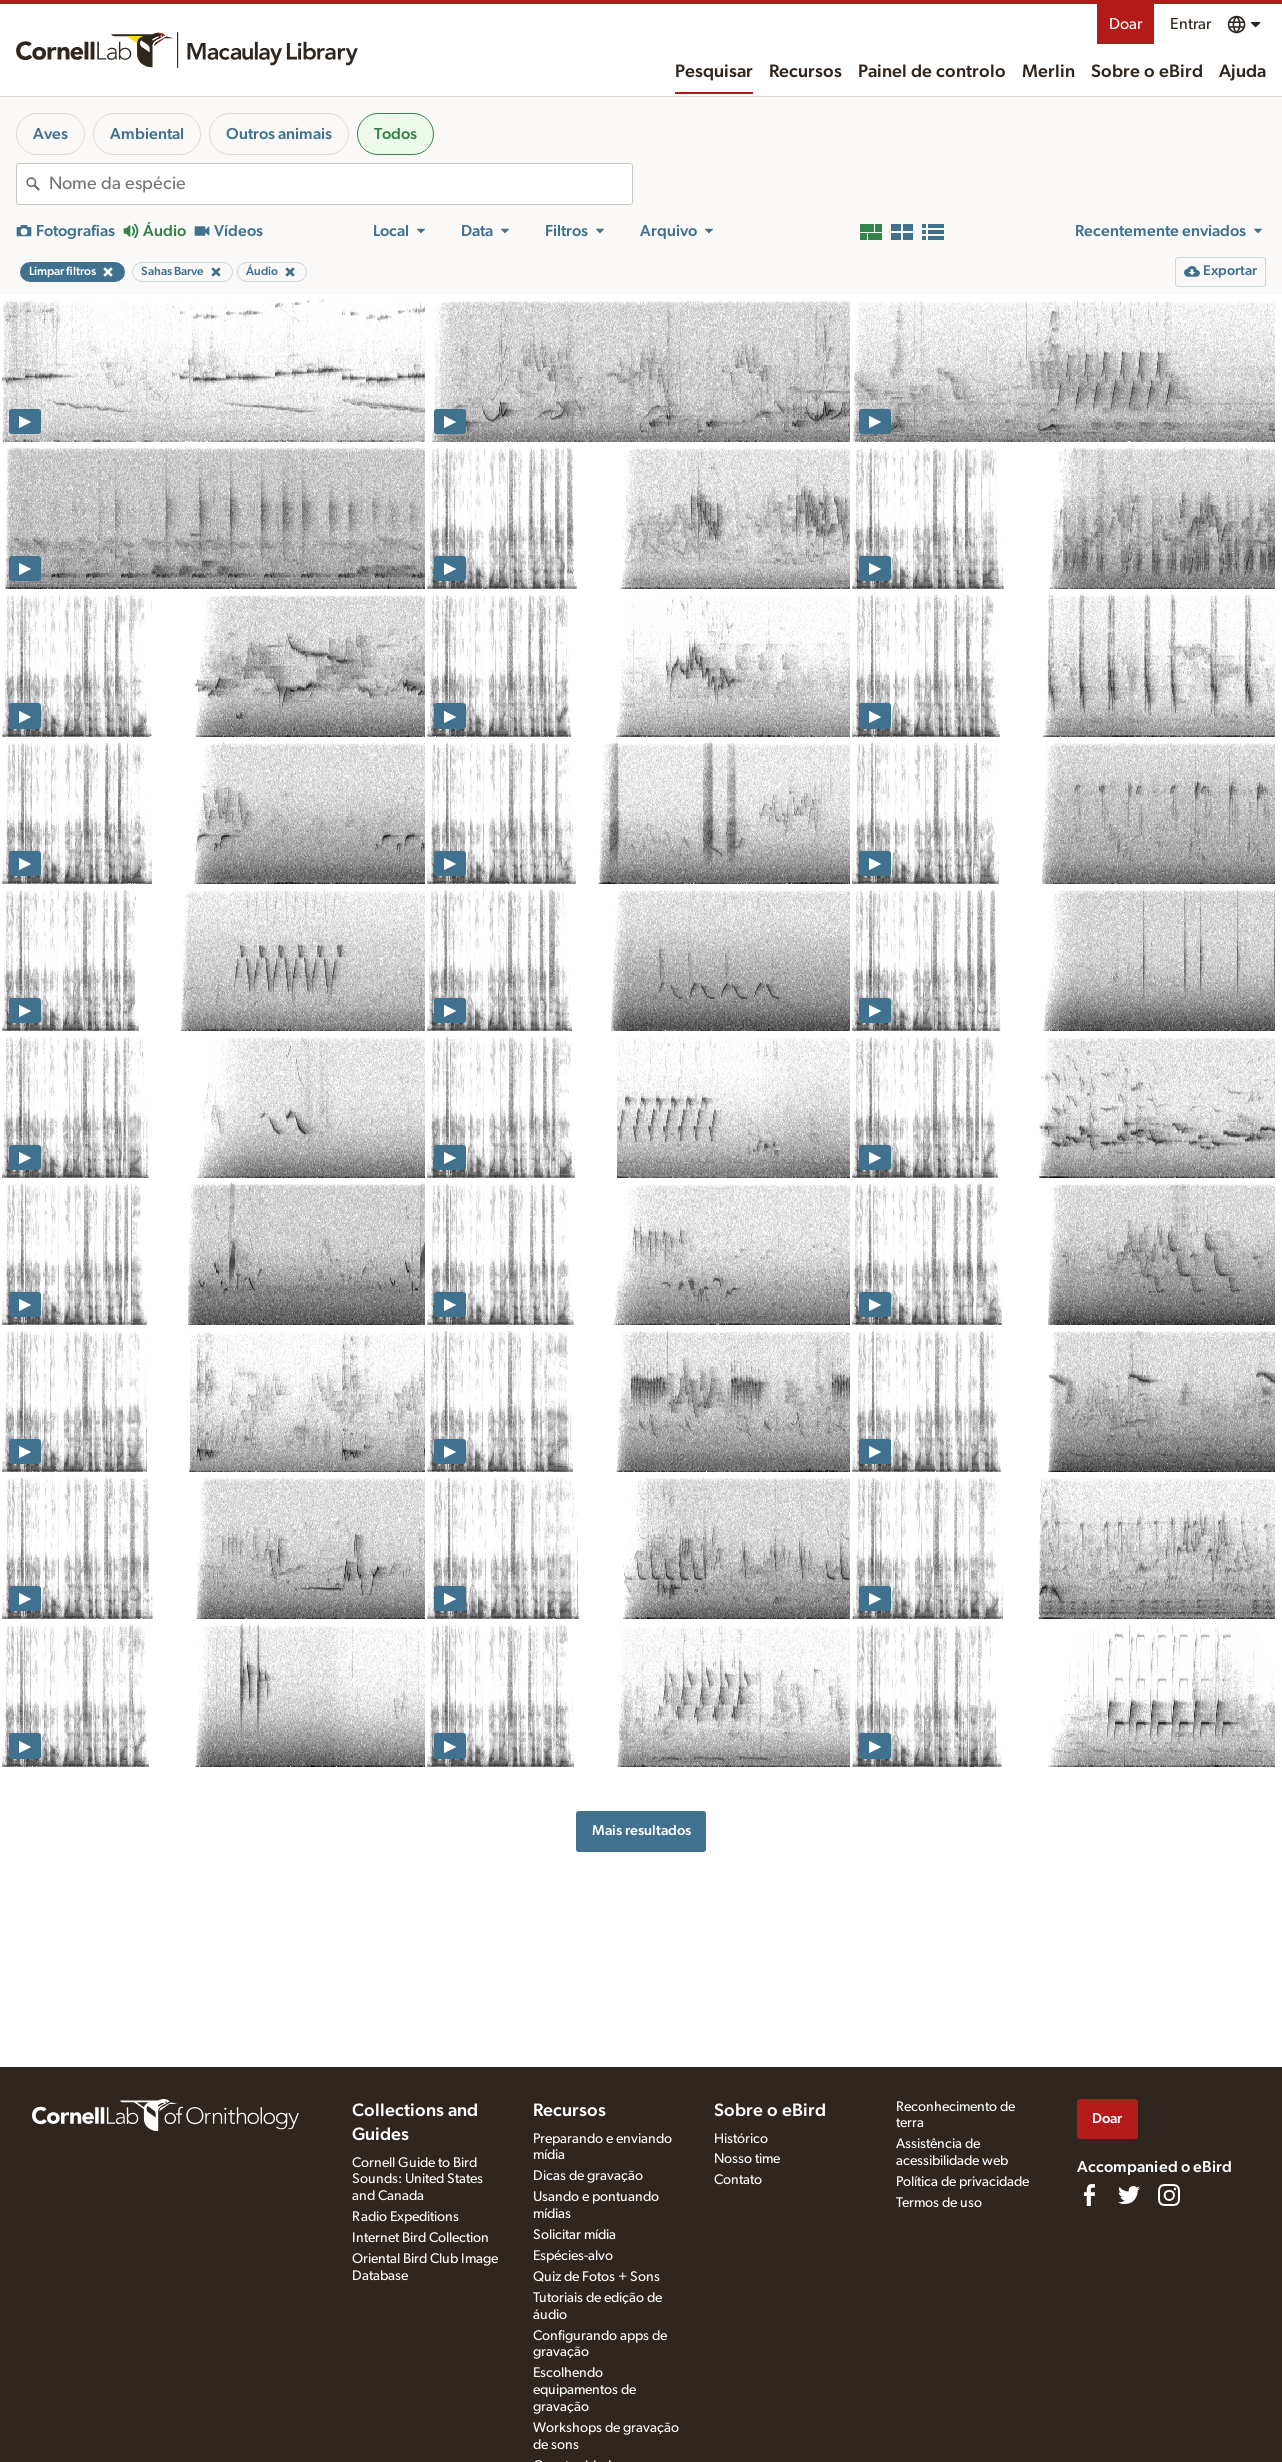 Image resolution: width=1282 pixels, height=2462 pixels. Describe the element at coordinates (584, 2390) in the screenshot. I see `Escolhendo equipamentos de gravação` at that location.